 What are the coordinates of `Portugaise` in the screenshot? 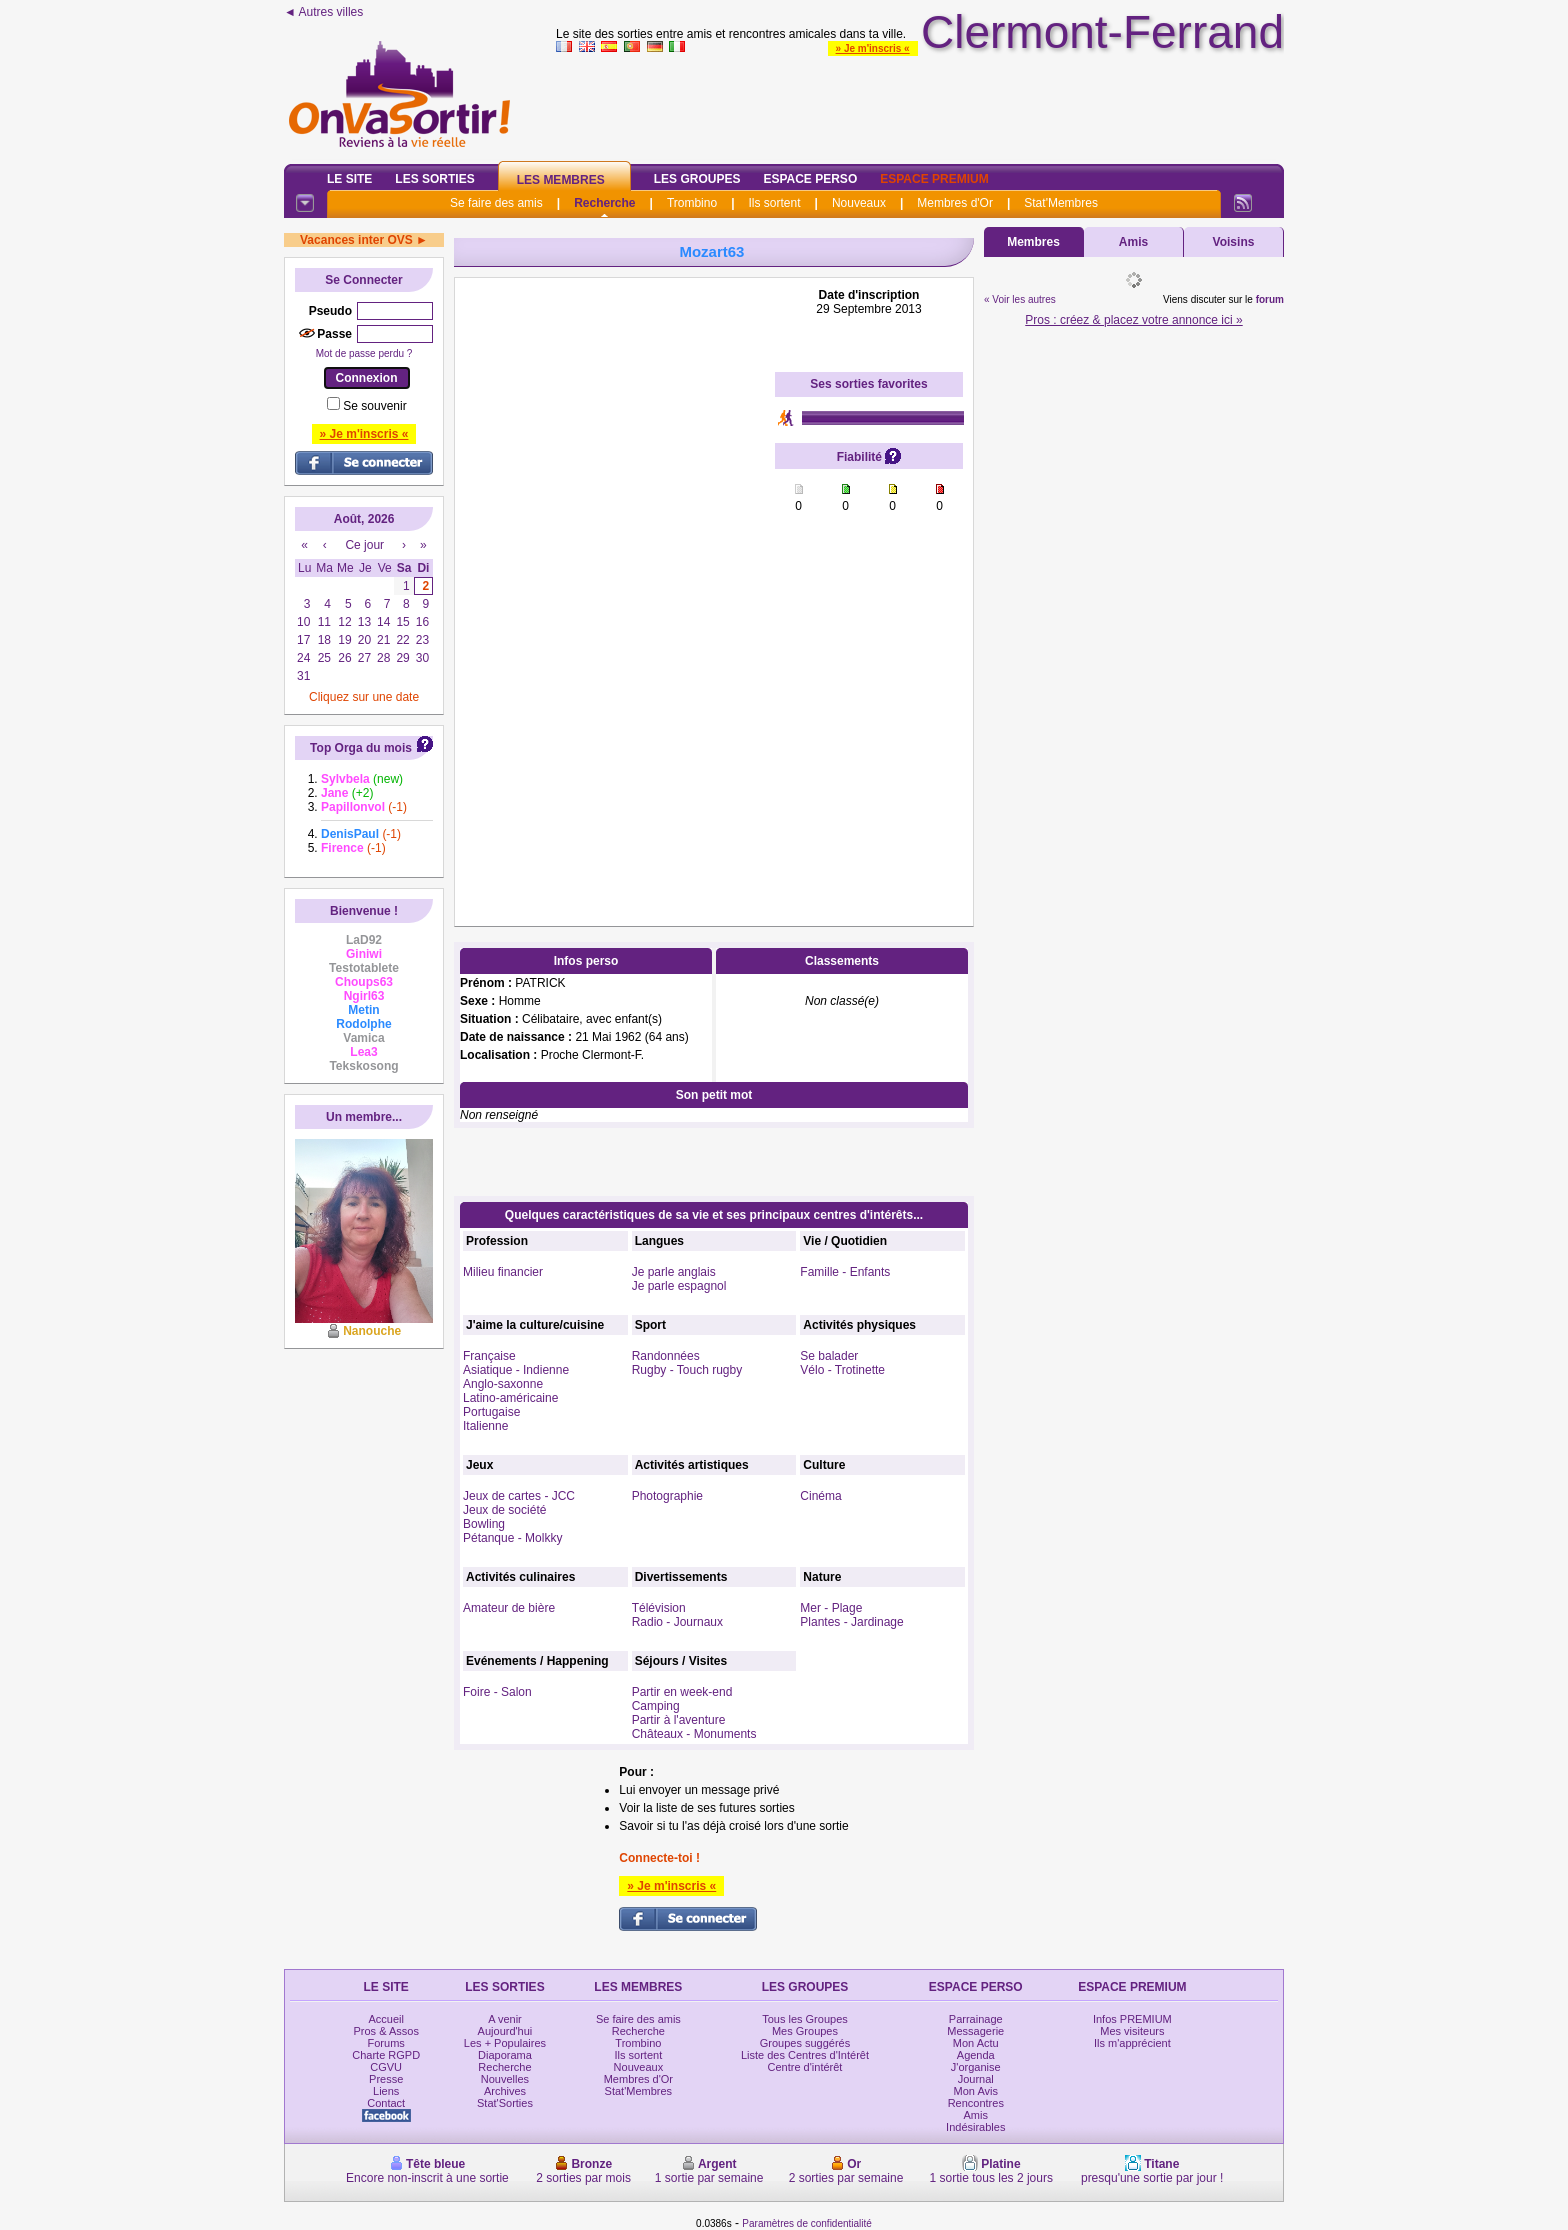 It's located at (491, 1412).